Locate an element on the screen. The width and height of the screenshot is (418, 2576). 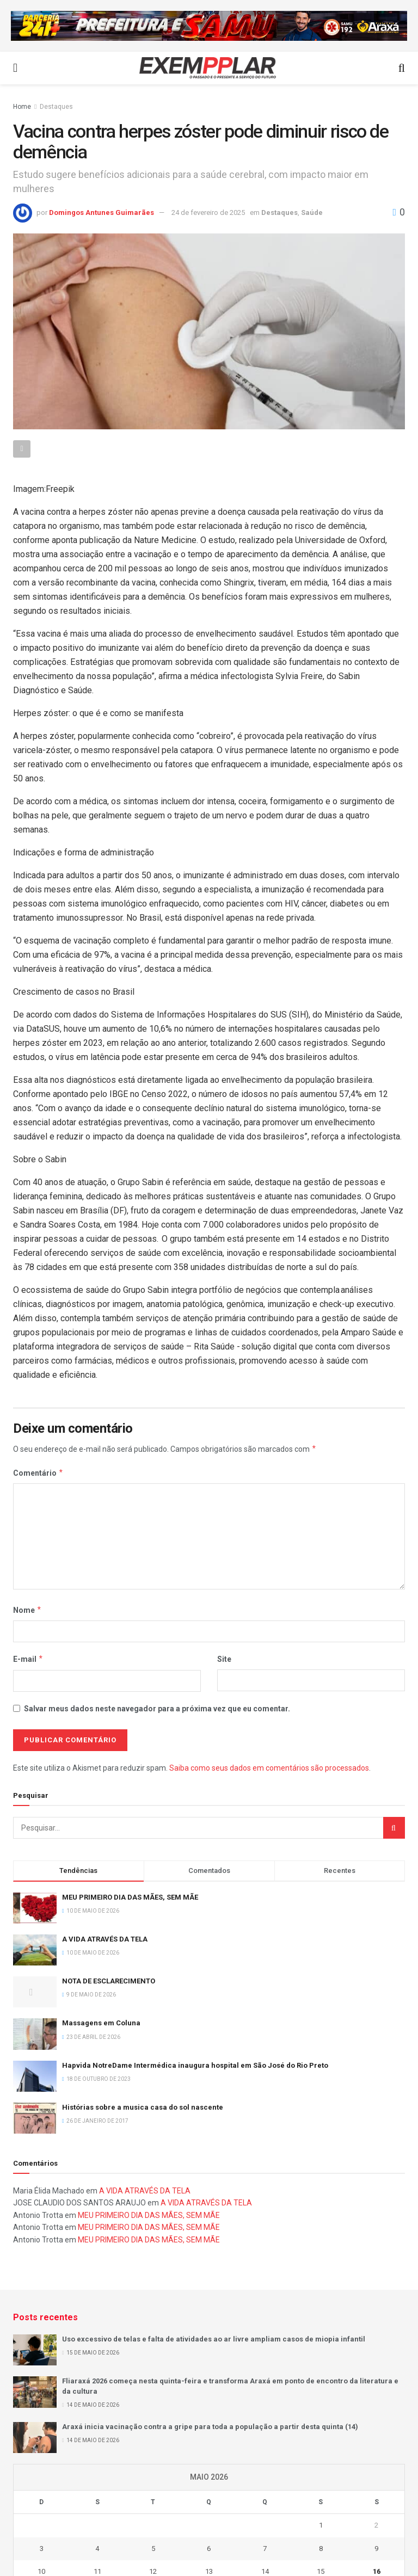
Saiba como seus dados em comentários são processados is located at coordinates (269, 1768).